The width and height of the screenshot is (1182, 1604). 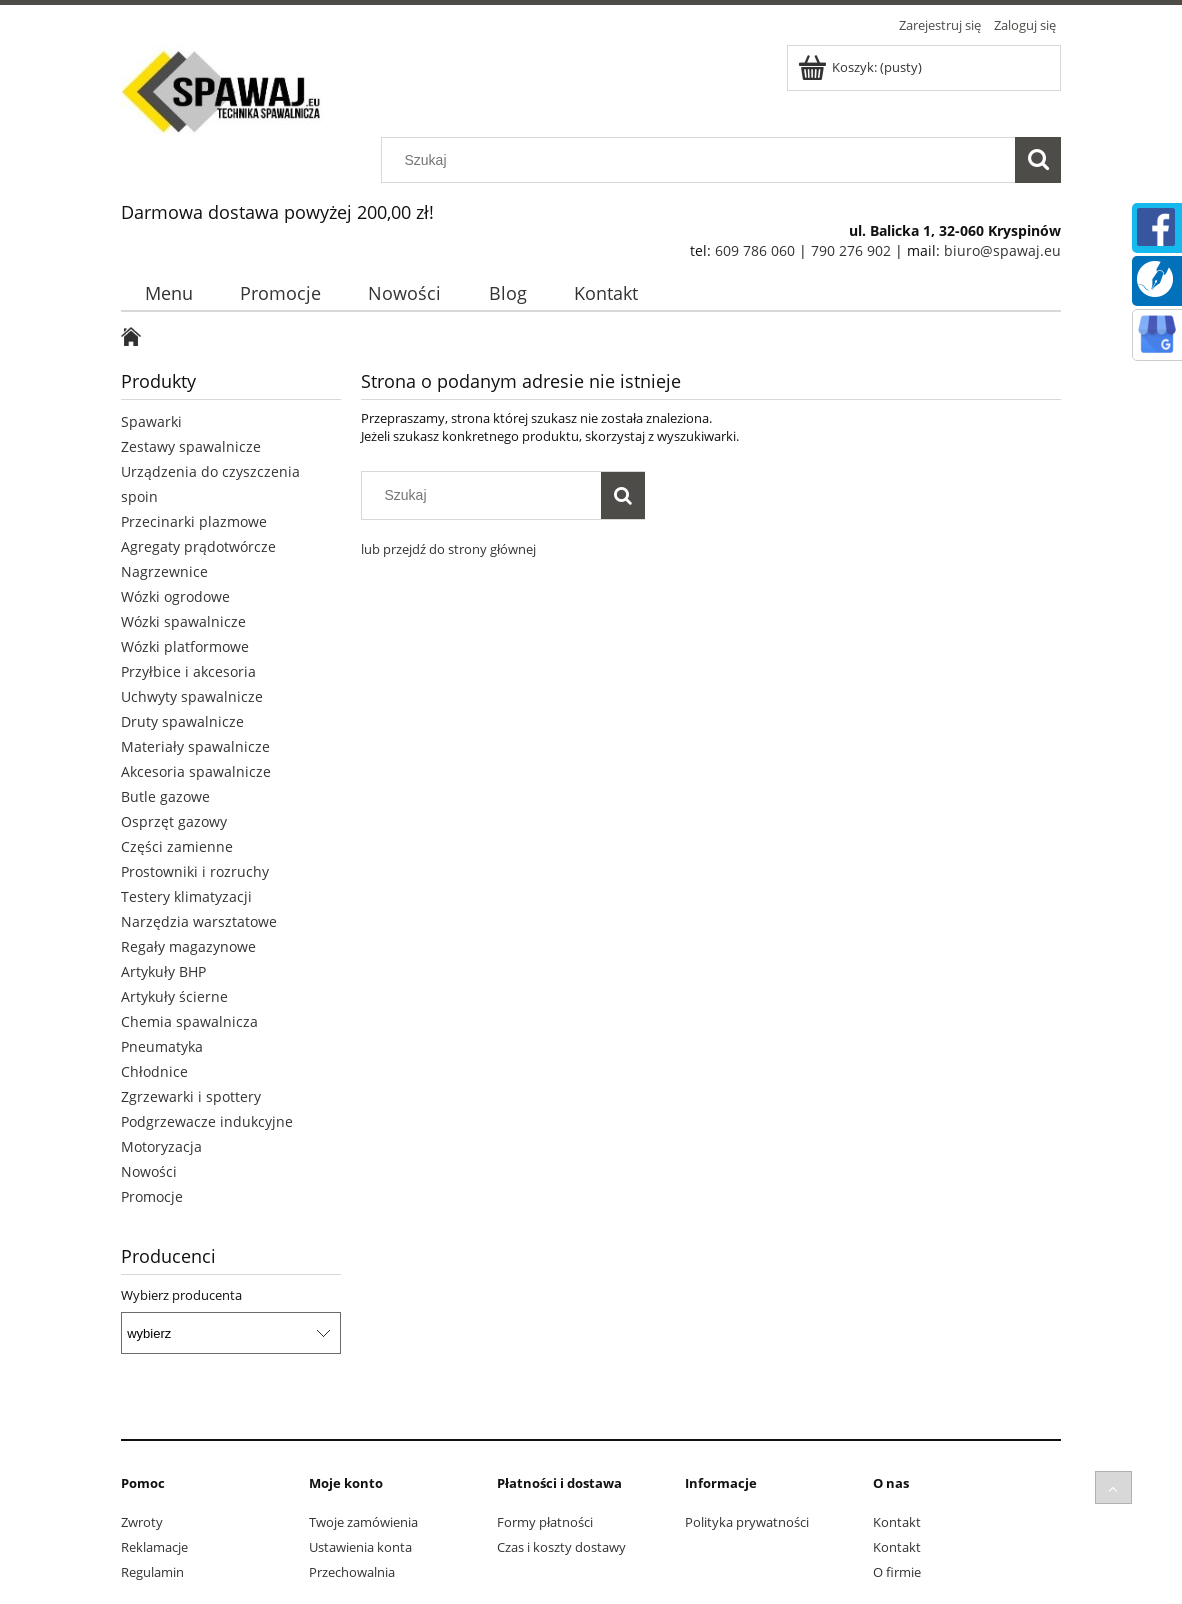 What do you see at coordinates (152, 1196) in the screenshot?
I see `Promocje` at bounding box center [152, 1196].